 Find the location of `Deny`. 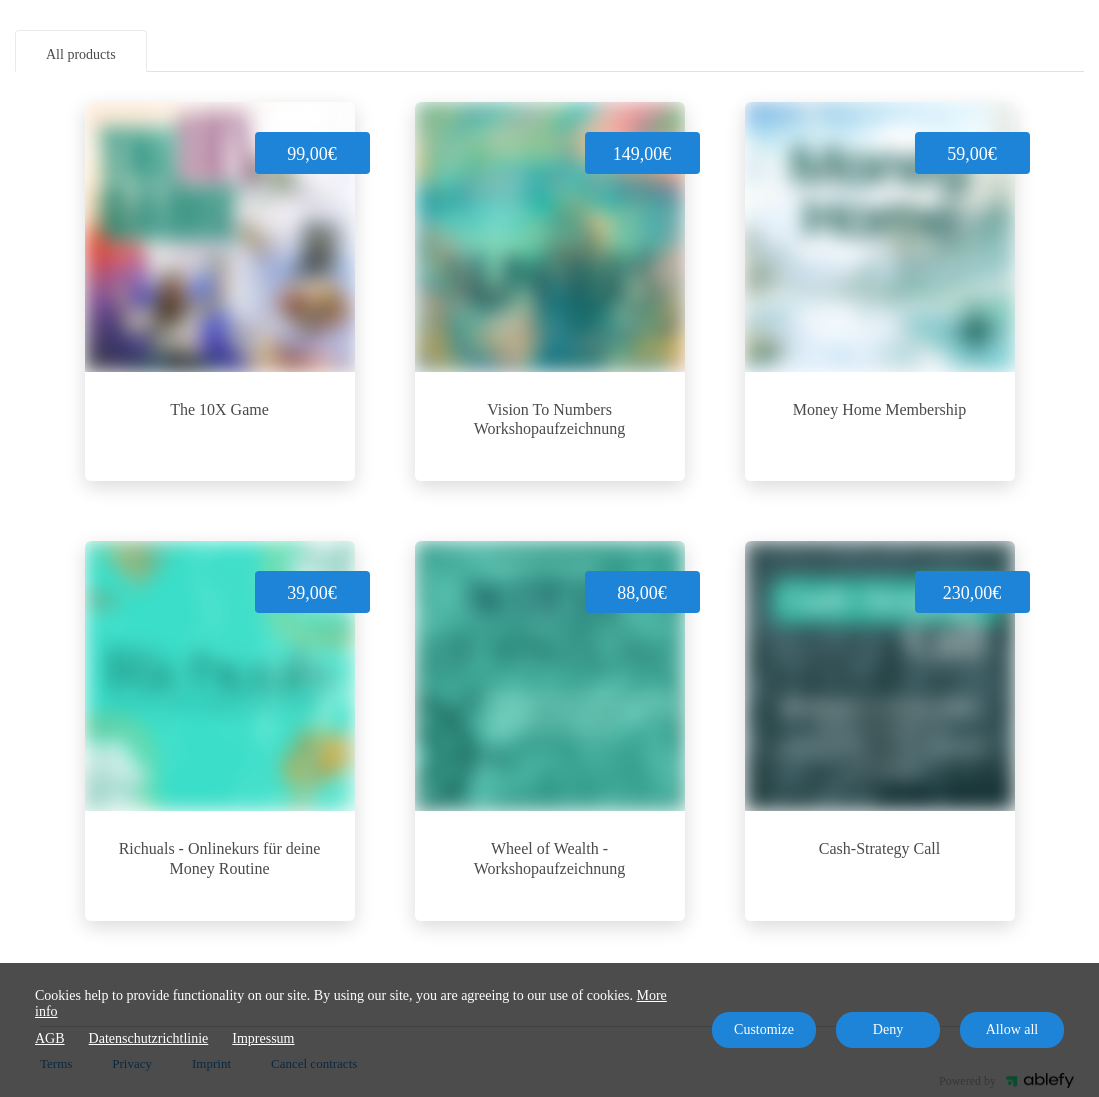

Deny is located at coordinates (888, 1029).